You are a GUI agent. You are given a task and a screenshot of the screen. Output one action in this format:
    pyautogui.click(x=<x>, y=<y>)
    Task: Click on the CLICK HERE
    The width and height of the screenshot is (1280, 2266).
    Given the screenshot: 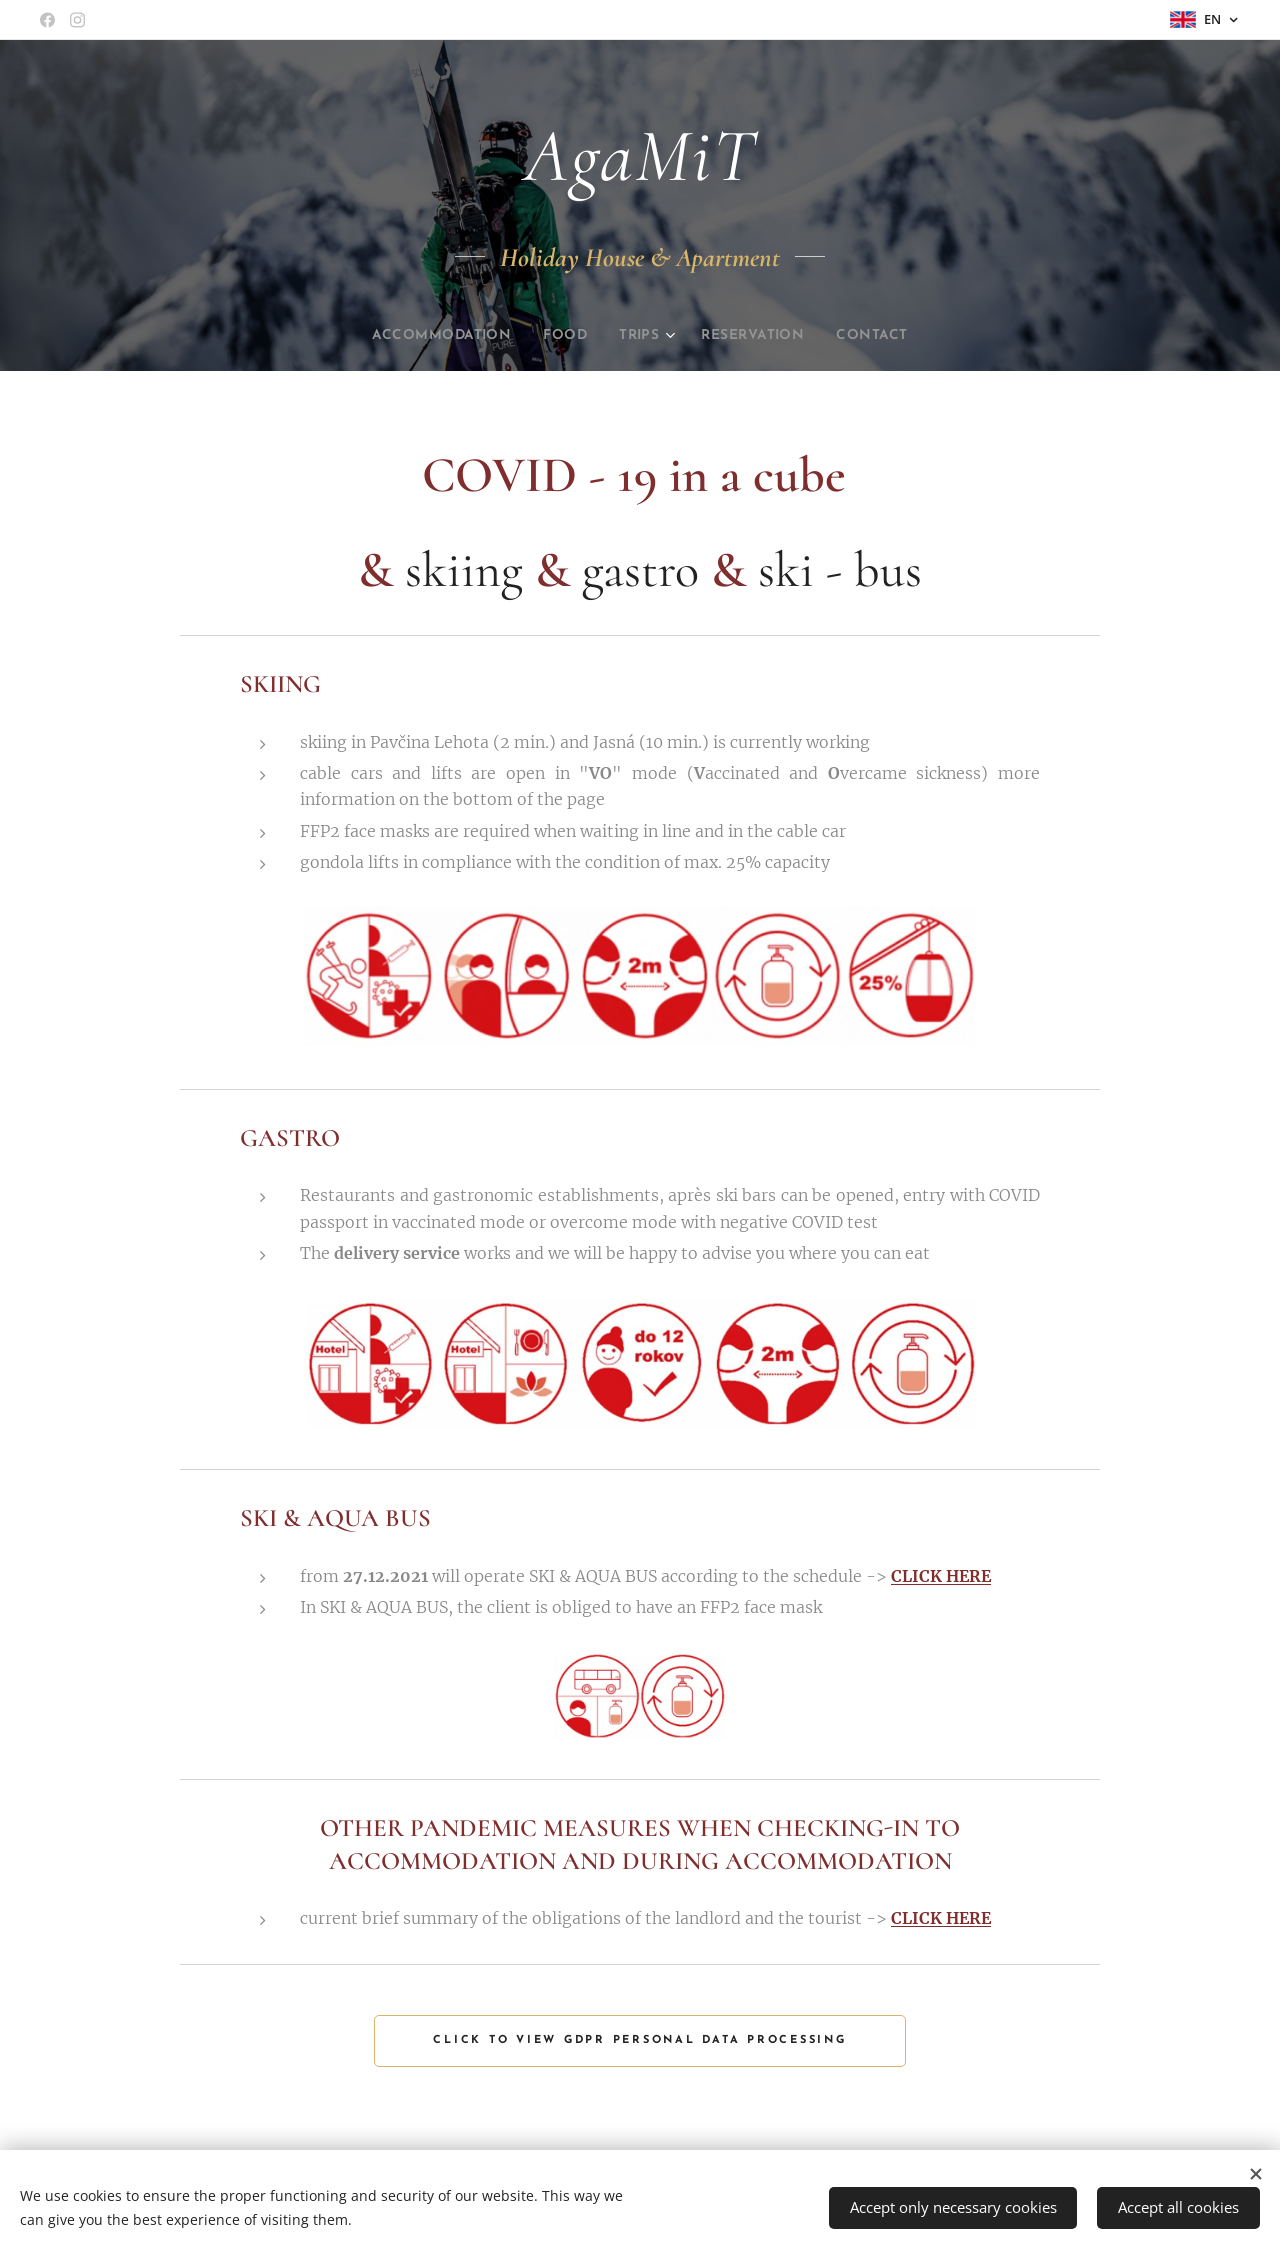 What is the action you would take?
    pyautogui.click(x=941, y=1576)
    